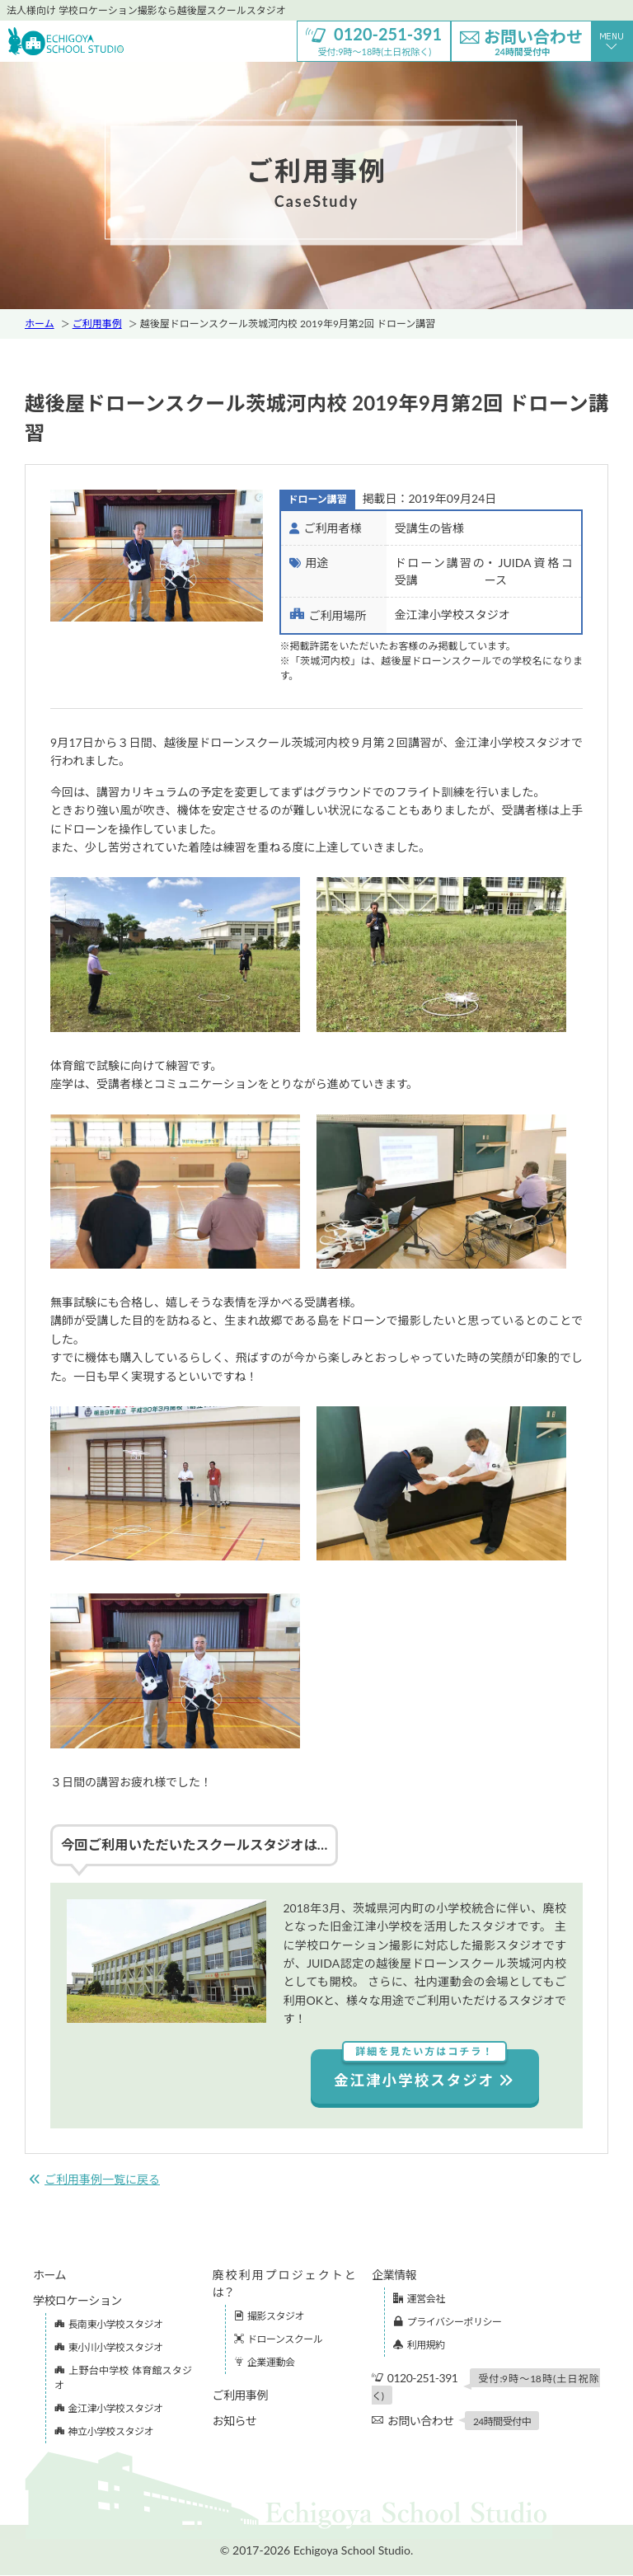 This screenshot has height=2576, width=633. Describe the element at coordinates (287, 323) in the screenshot. I see `越後屋ドローンスクール茨城河内校 2019年9月第2回 ドローン講習` at that location.